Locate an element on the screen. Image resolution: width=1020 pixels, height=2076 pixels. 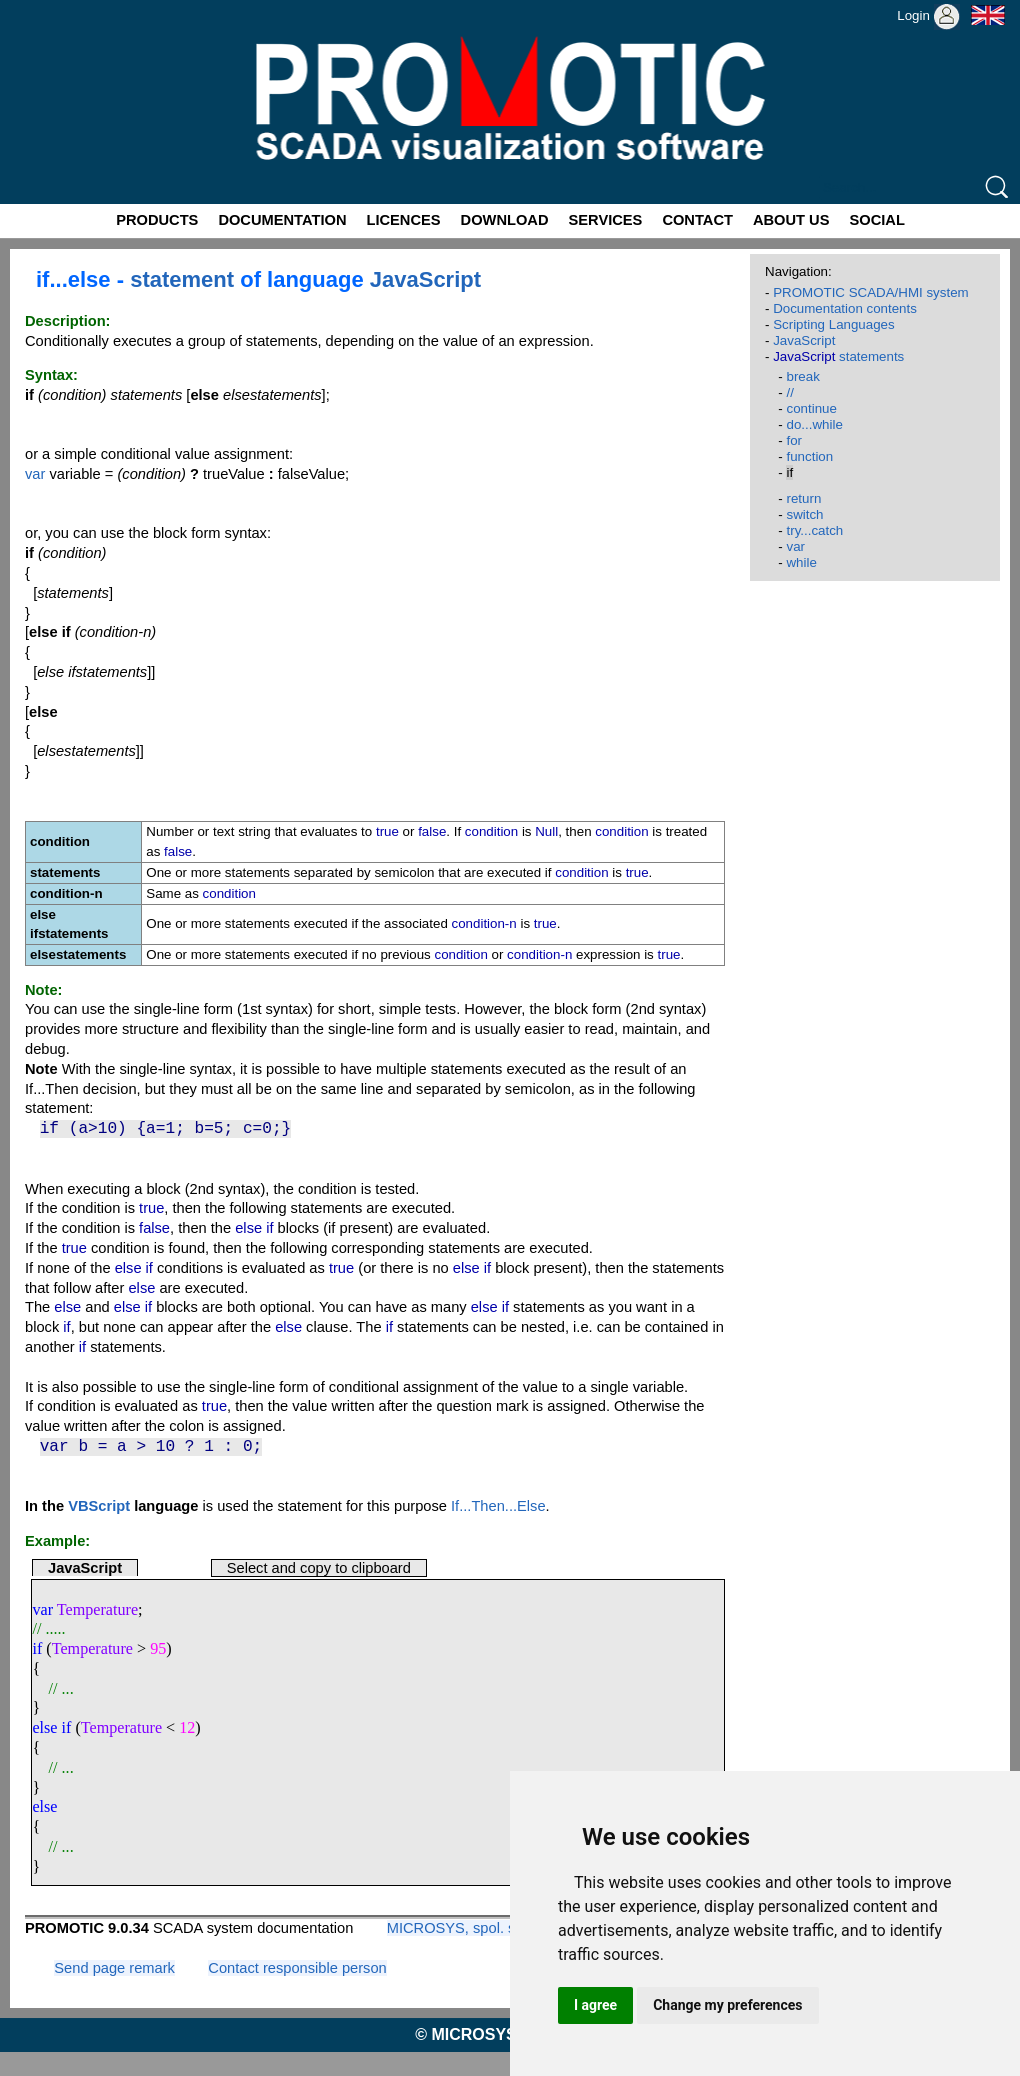
Change my preferences [button] is located at coordinates (727, 2005).